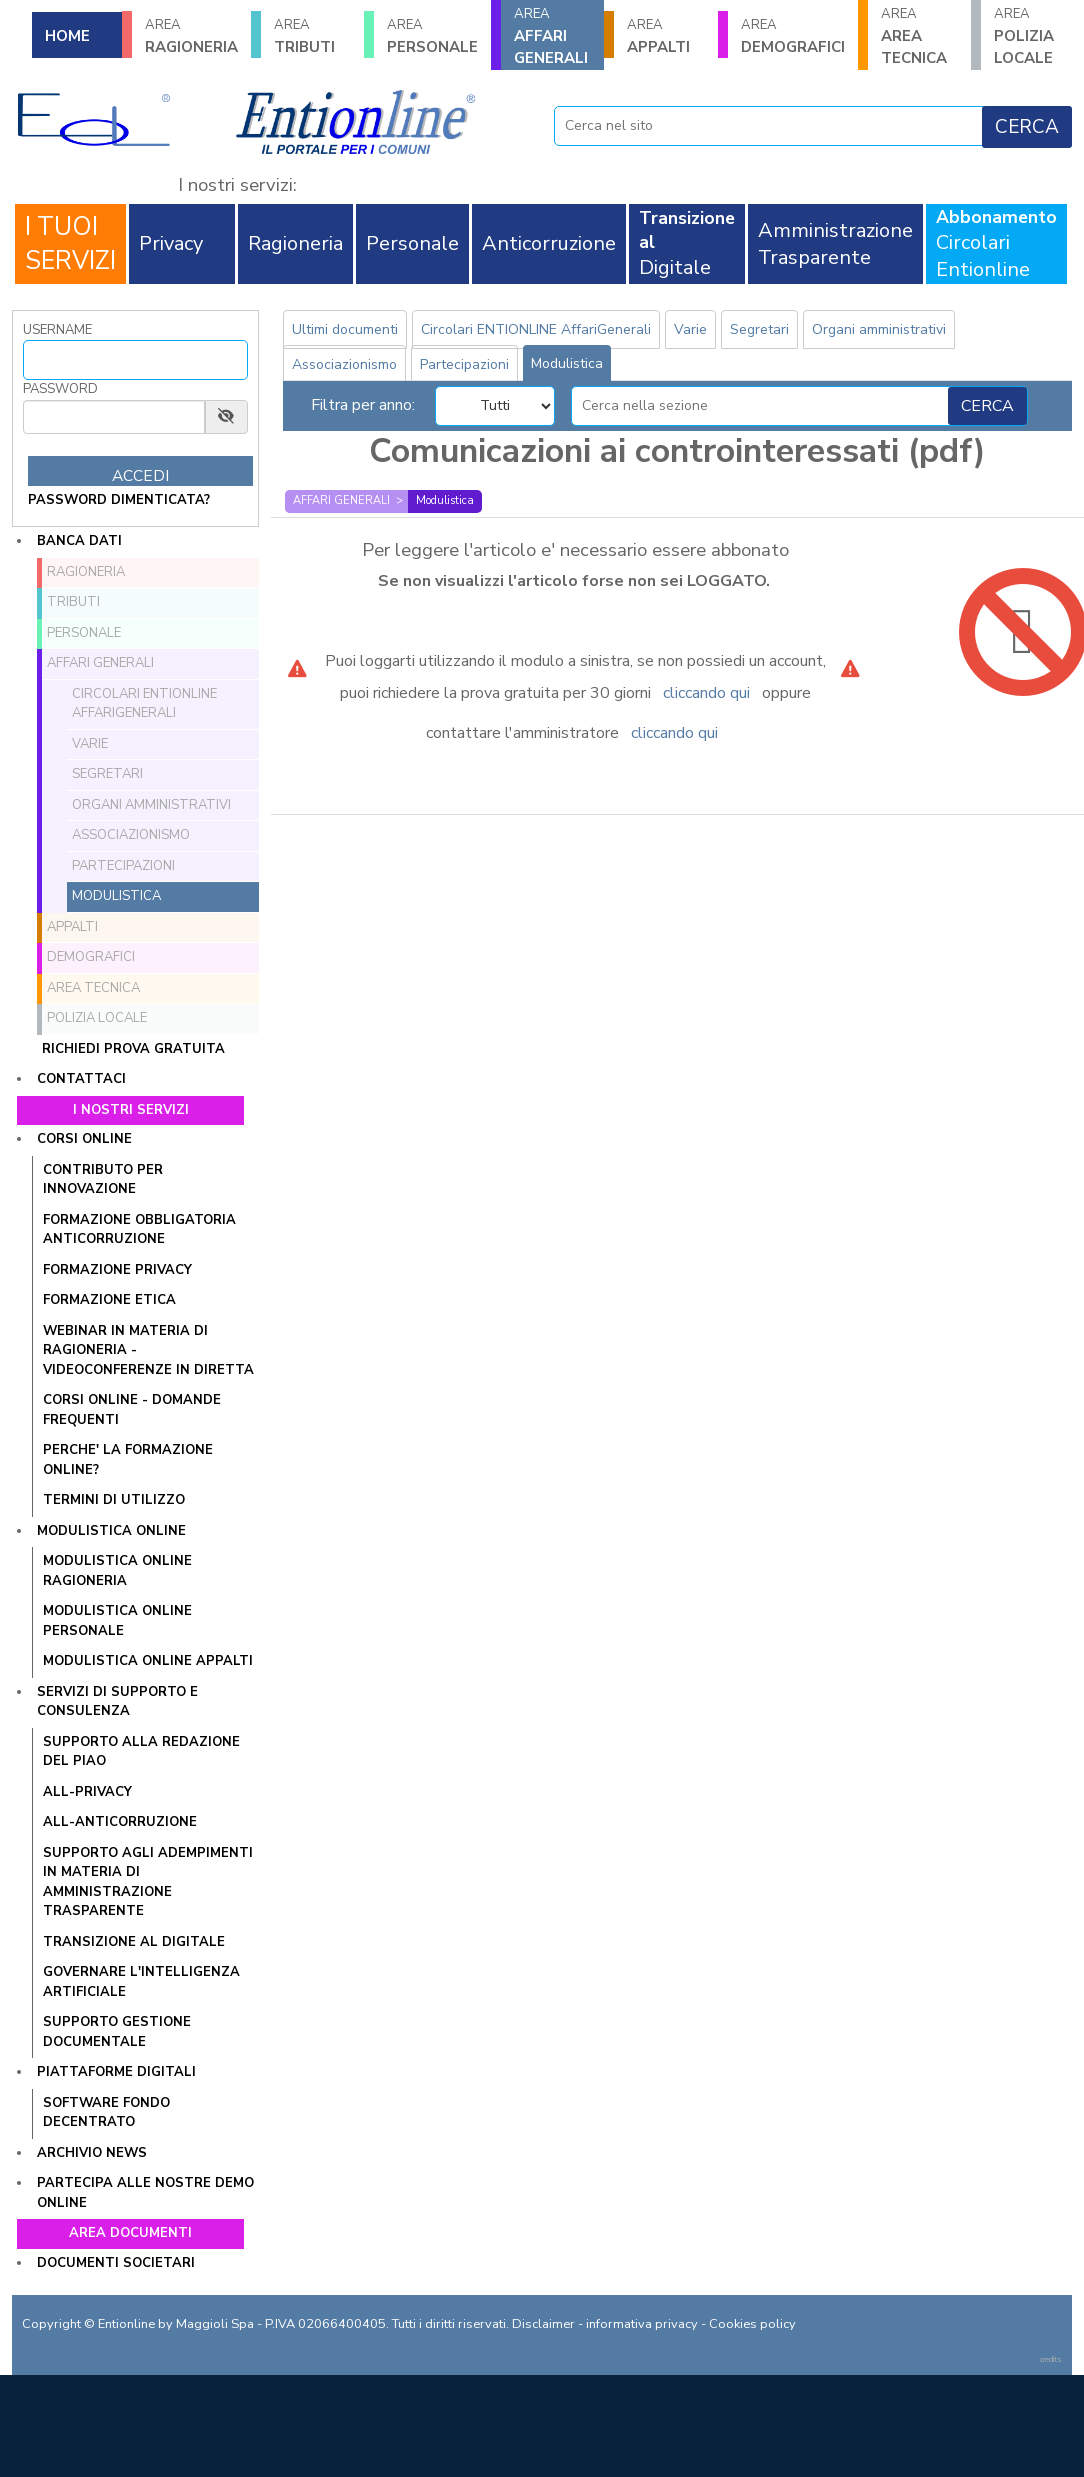  I want to click on Transizione al Digitale, so click(134, 1942).